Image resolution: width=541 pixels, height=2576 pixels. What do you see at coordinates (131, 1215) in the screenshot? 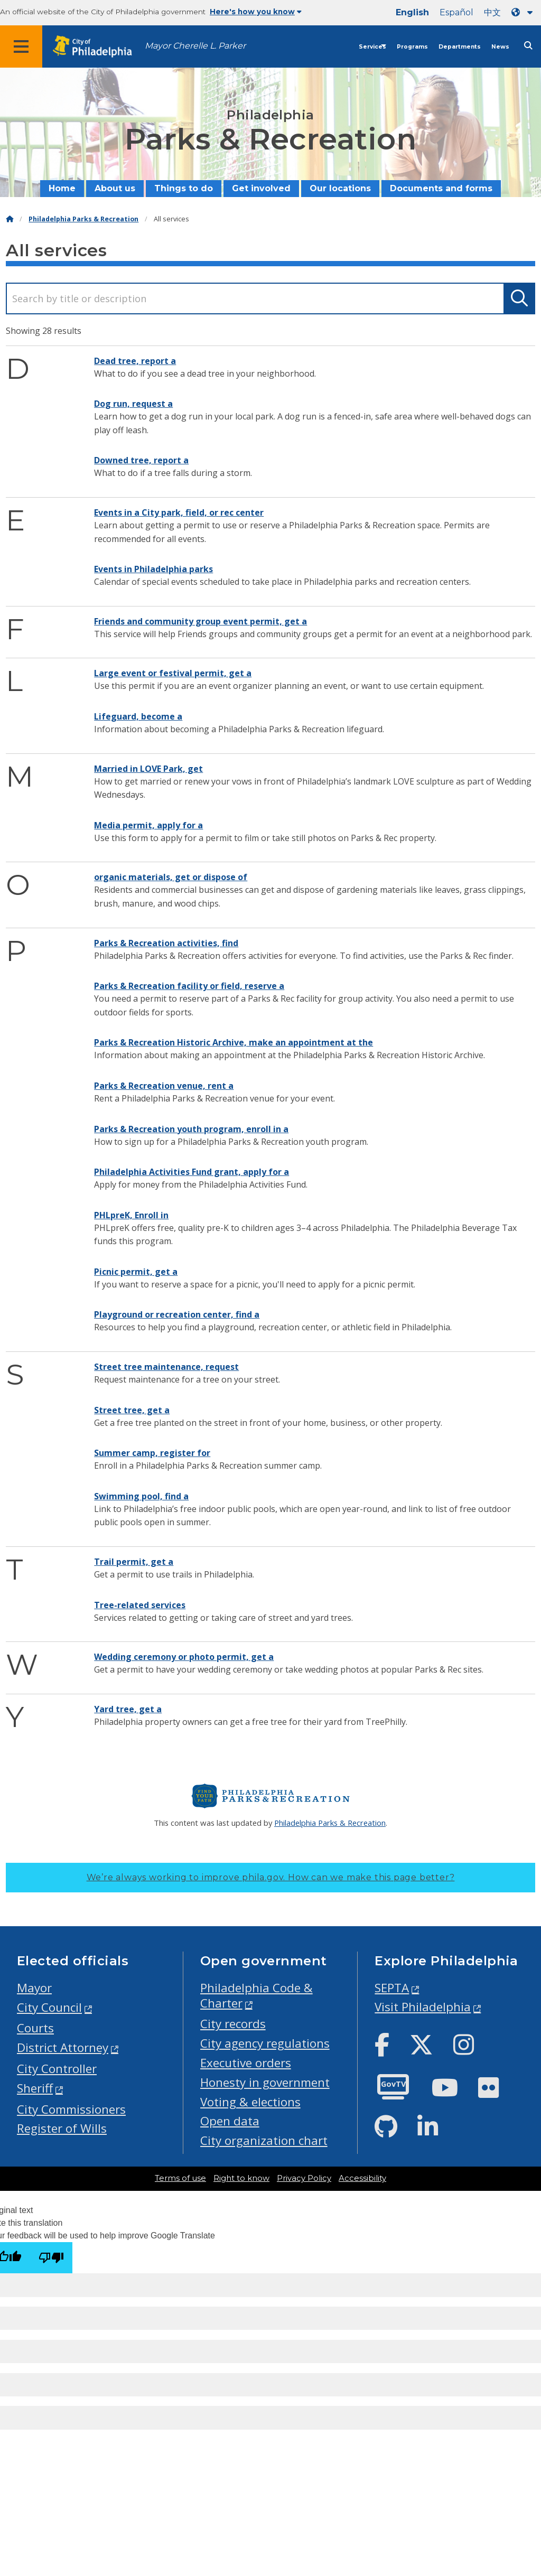
I see `PHLpreK, Enroll in` at bounding box center [131, 1215].